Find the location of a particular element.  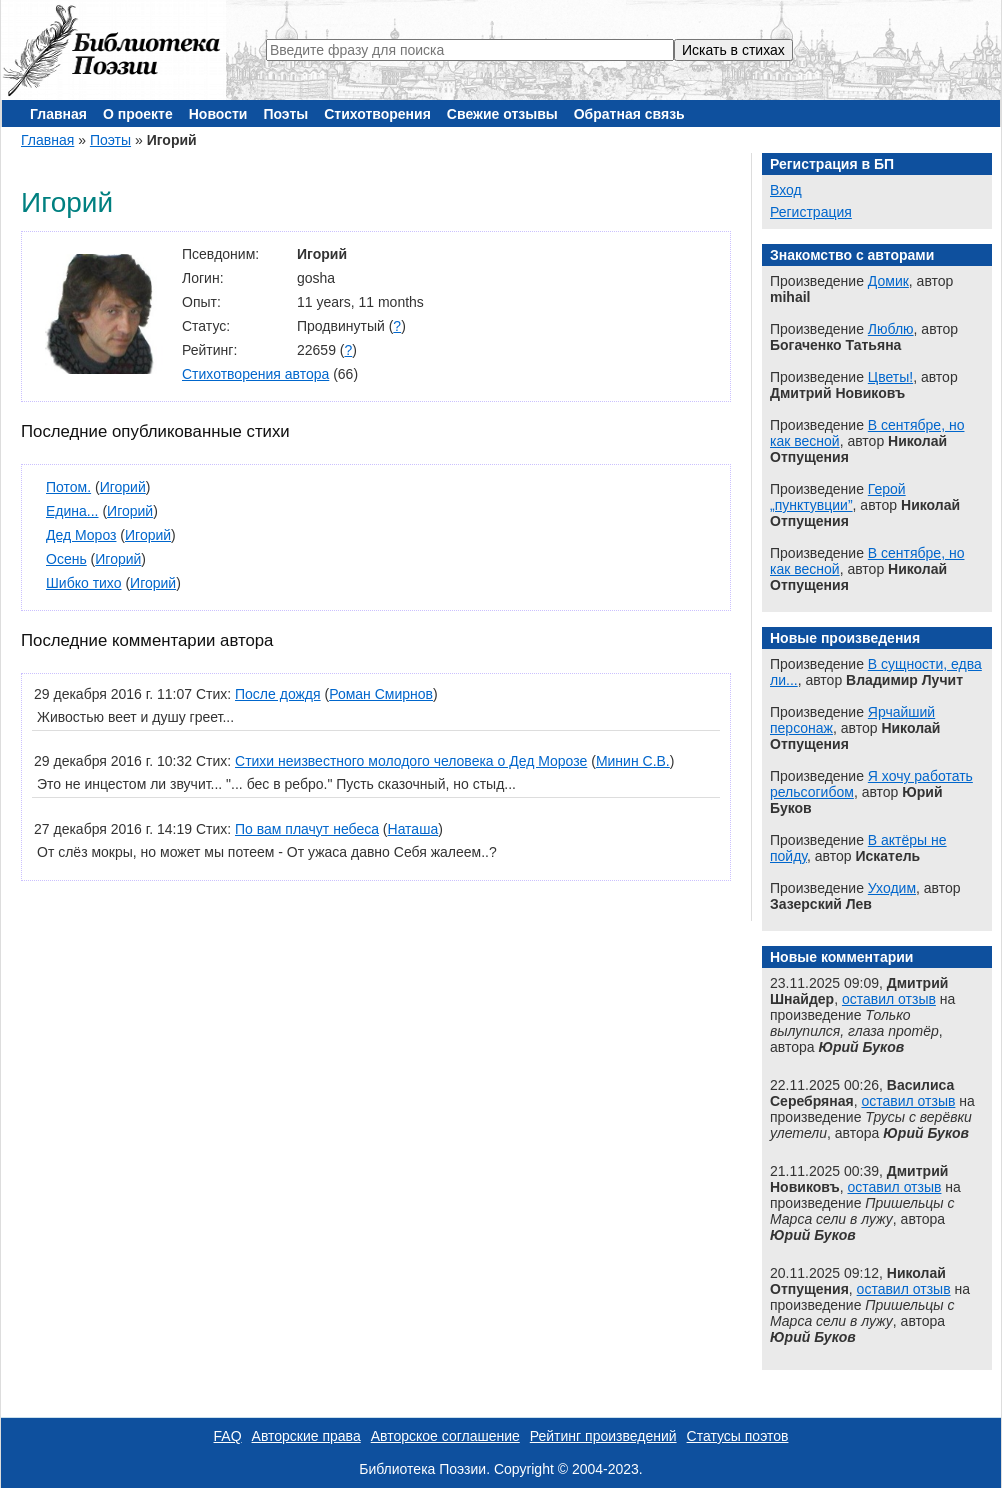

Люблю is located at coordinates (891, 329).